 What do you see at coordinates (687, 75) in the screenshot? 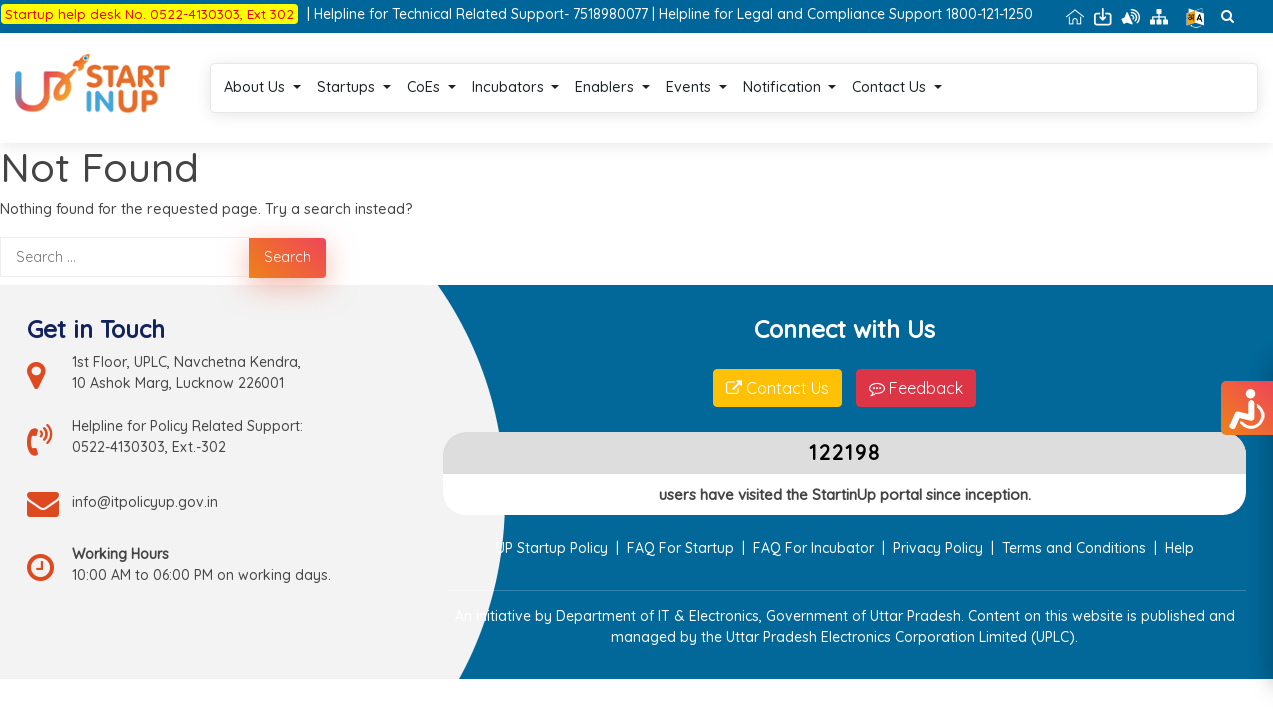
I see `Enablers` at bounding box center [687, 75].